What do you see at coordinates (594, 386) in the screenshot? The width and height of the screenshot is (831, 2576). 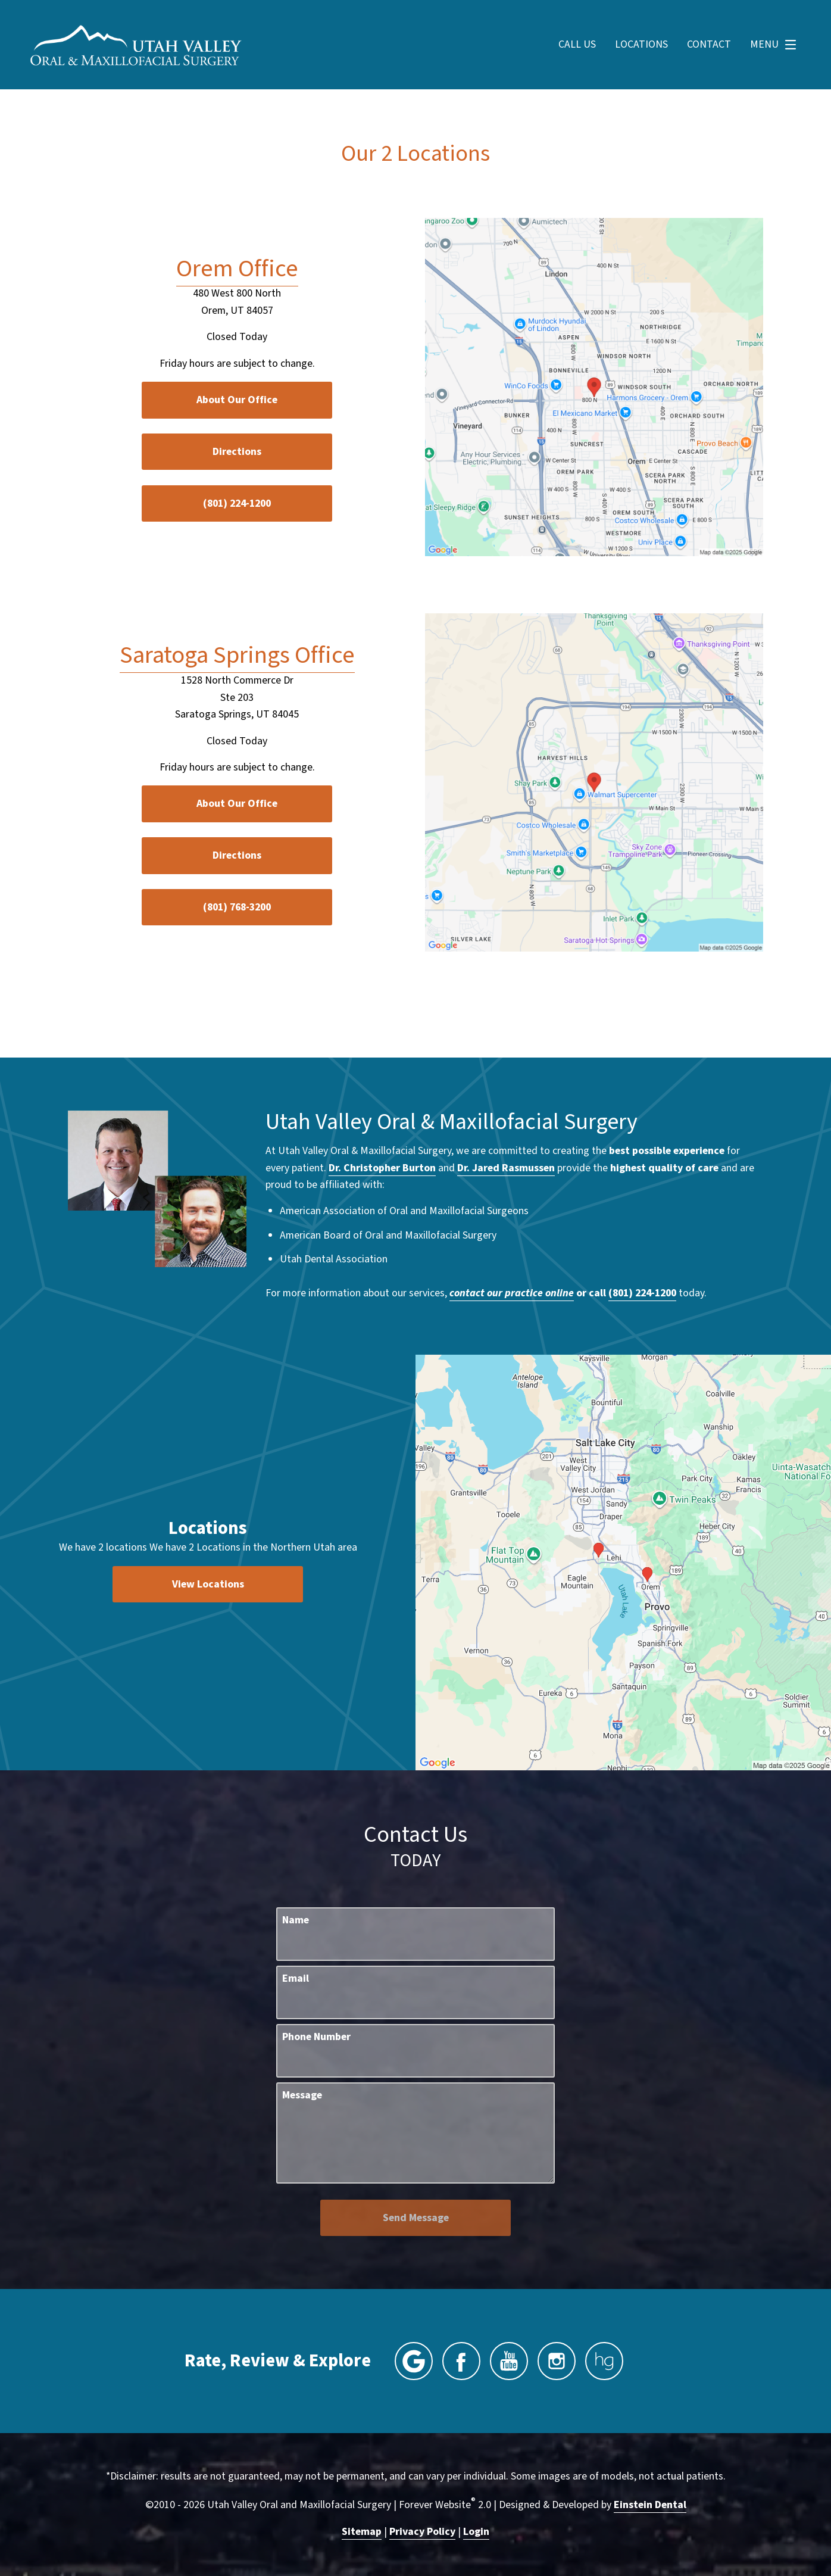 I see `[Locations Map]` at bounding box center [594, 386].